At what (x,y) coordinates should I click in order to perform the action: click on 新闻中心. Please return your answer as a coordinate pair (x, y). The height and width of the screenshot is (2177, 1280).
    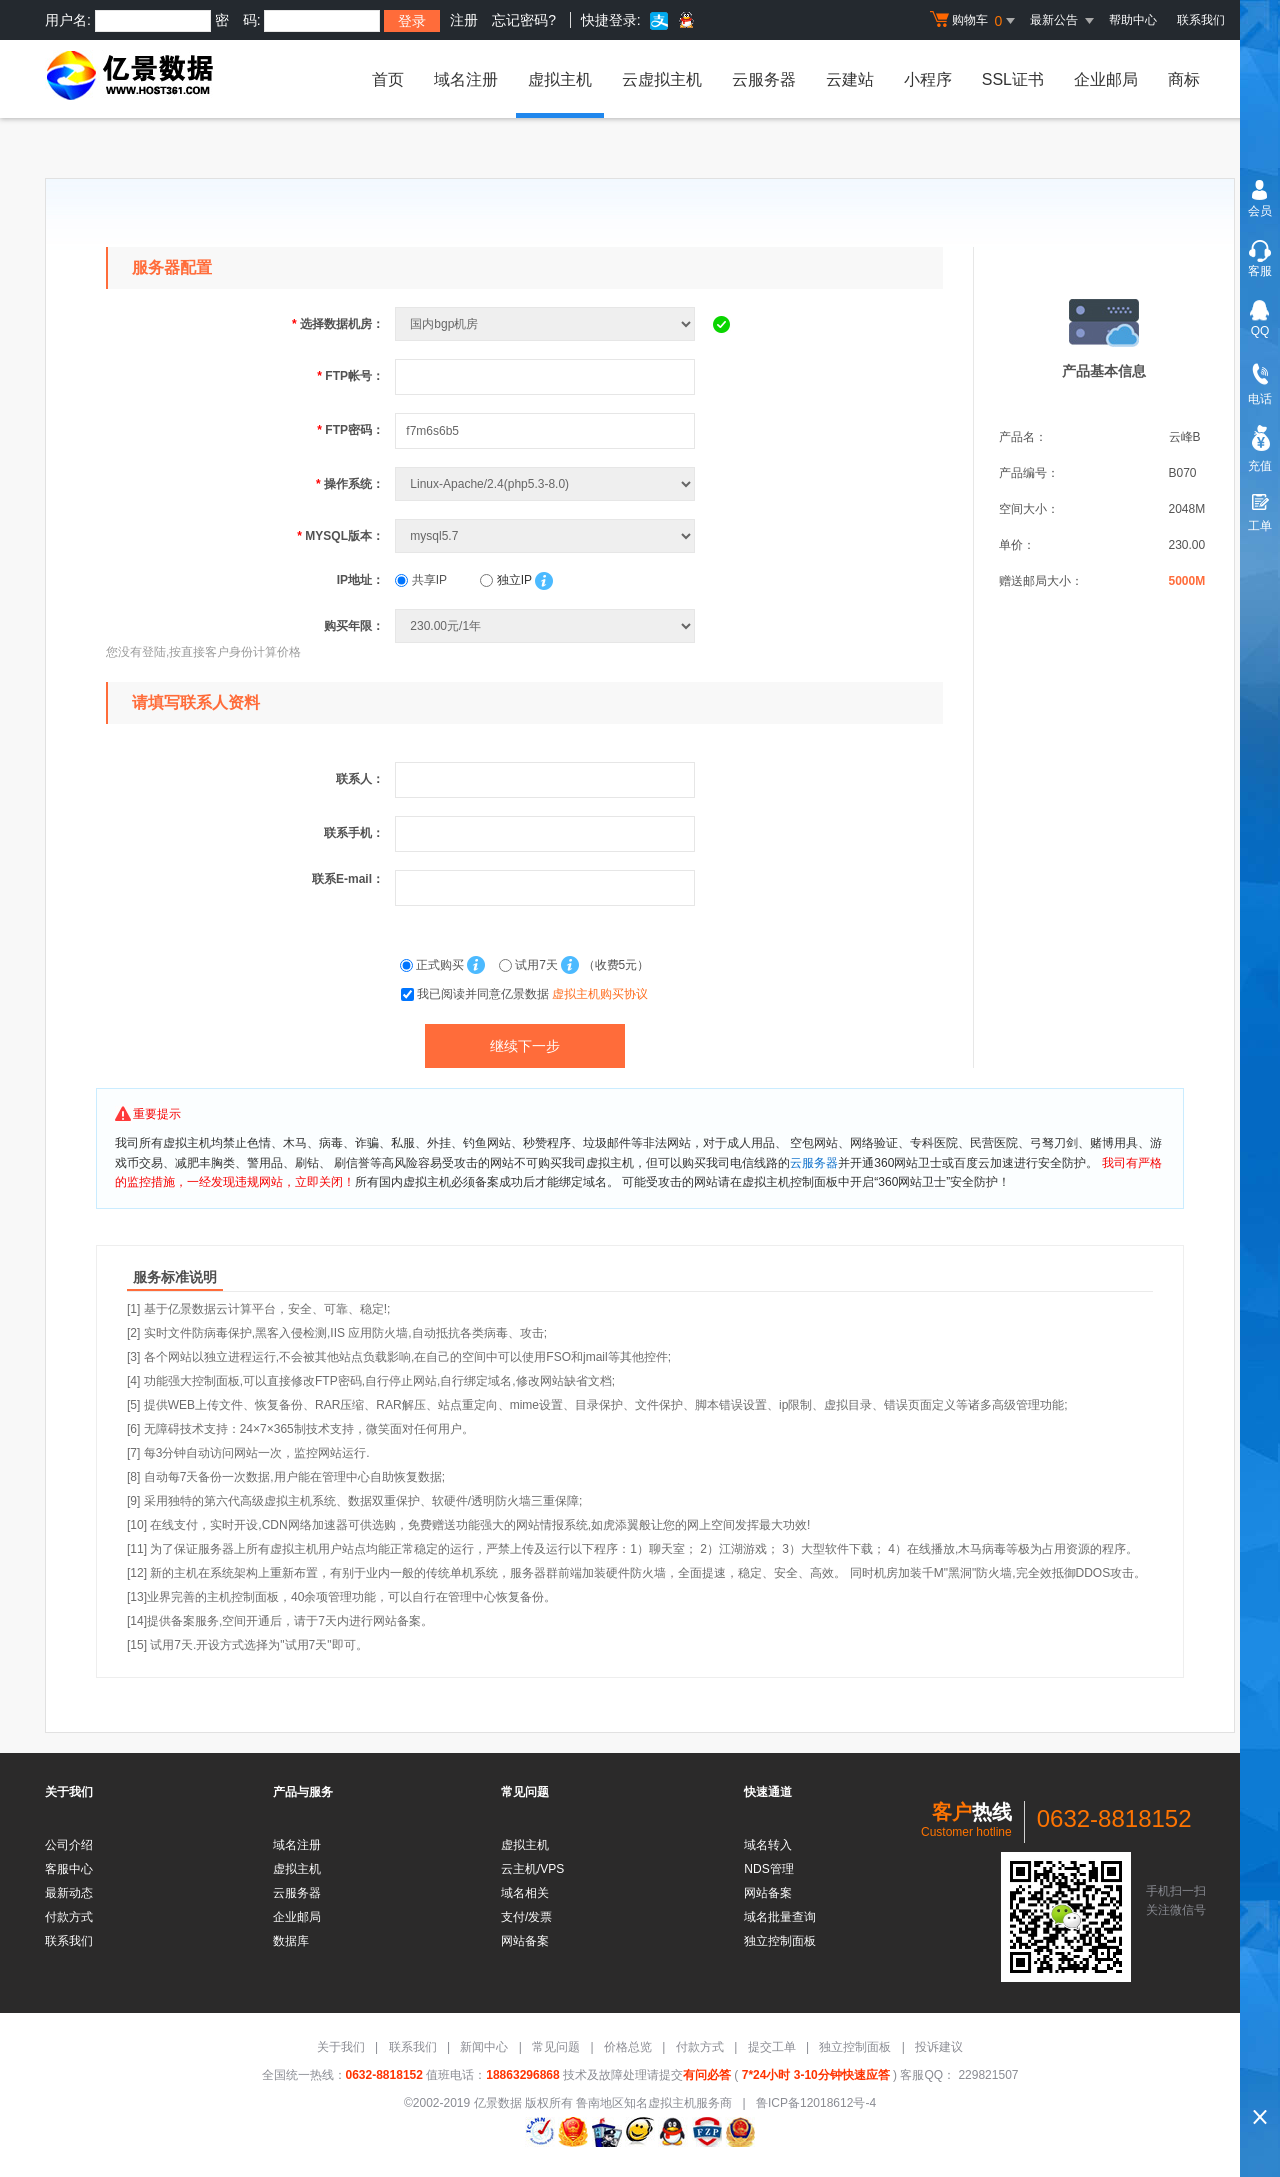
    Looking at the image, I should click on (484, 2047).